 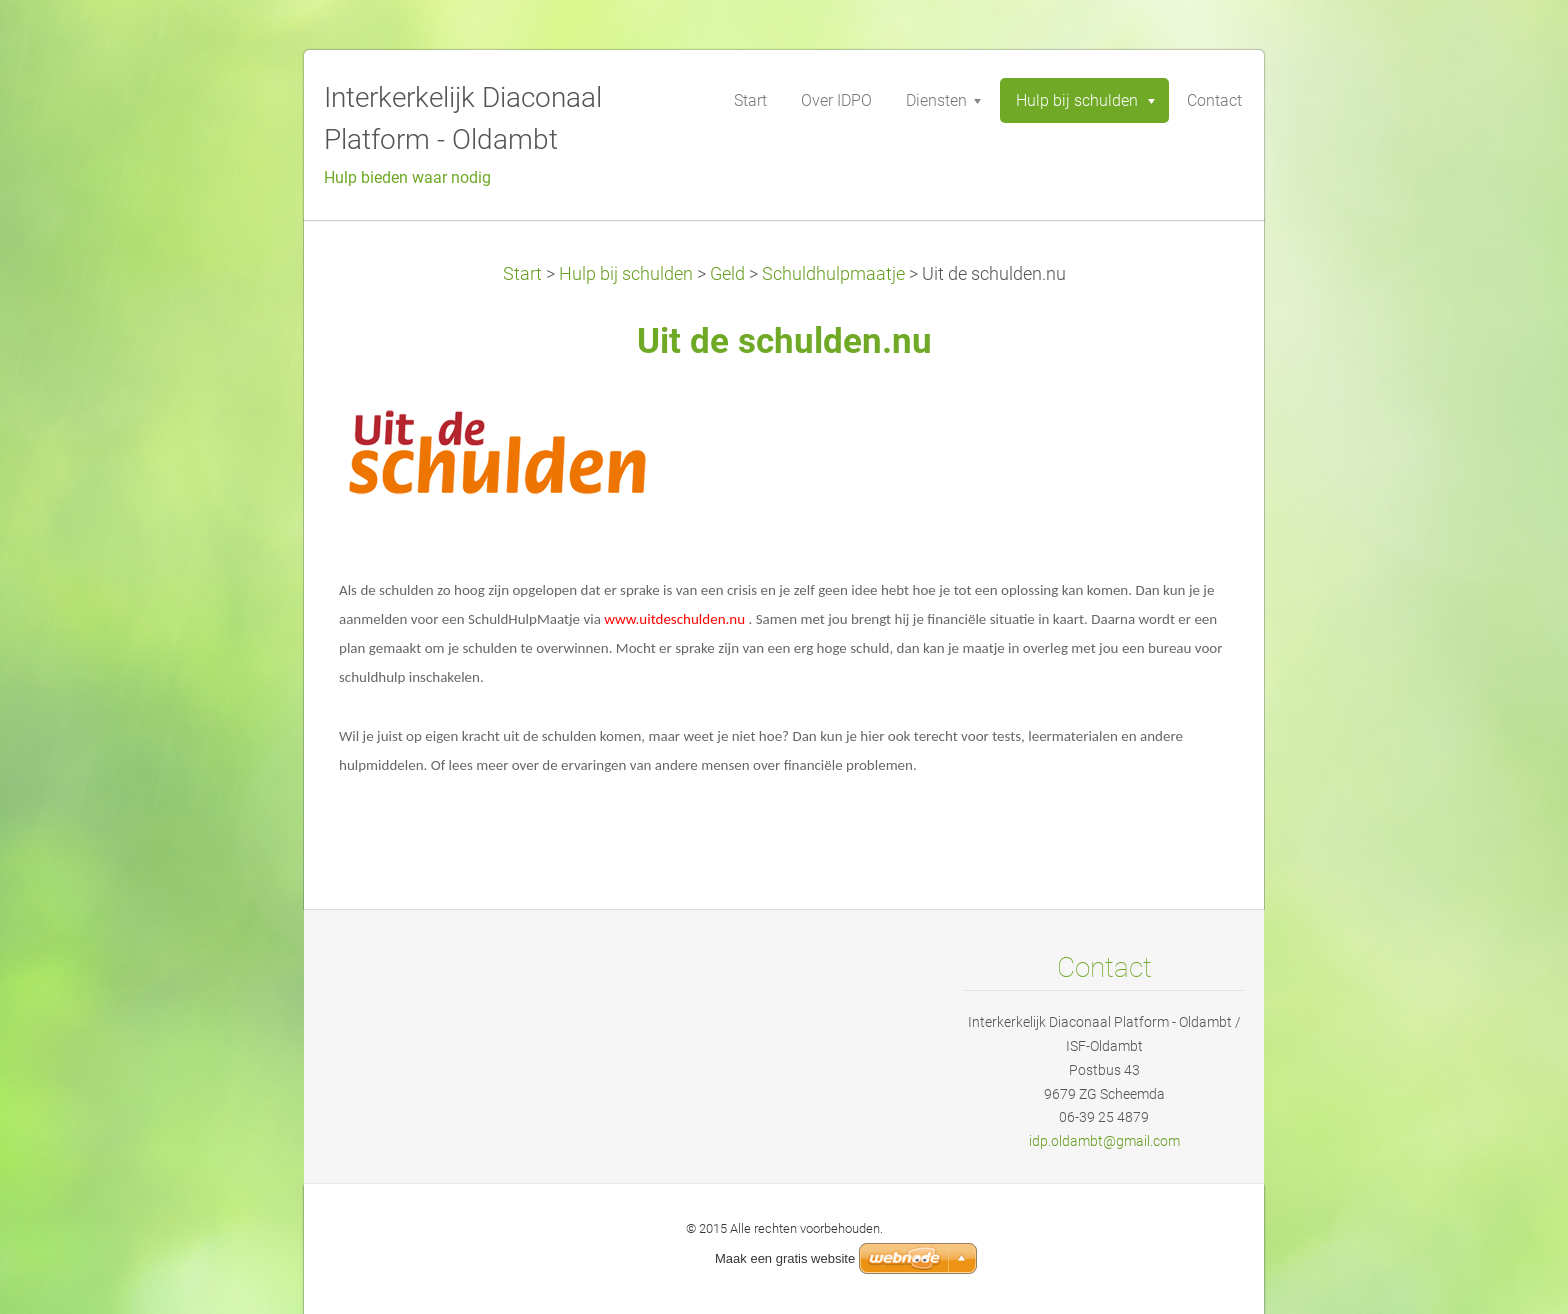 What do you see at coordinates (626, 274) in the screenshot?
I see `Hulp bij schulden` at bounding box center [626, 274].